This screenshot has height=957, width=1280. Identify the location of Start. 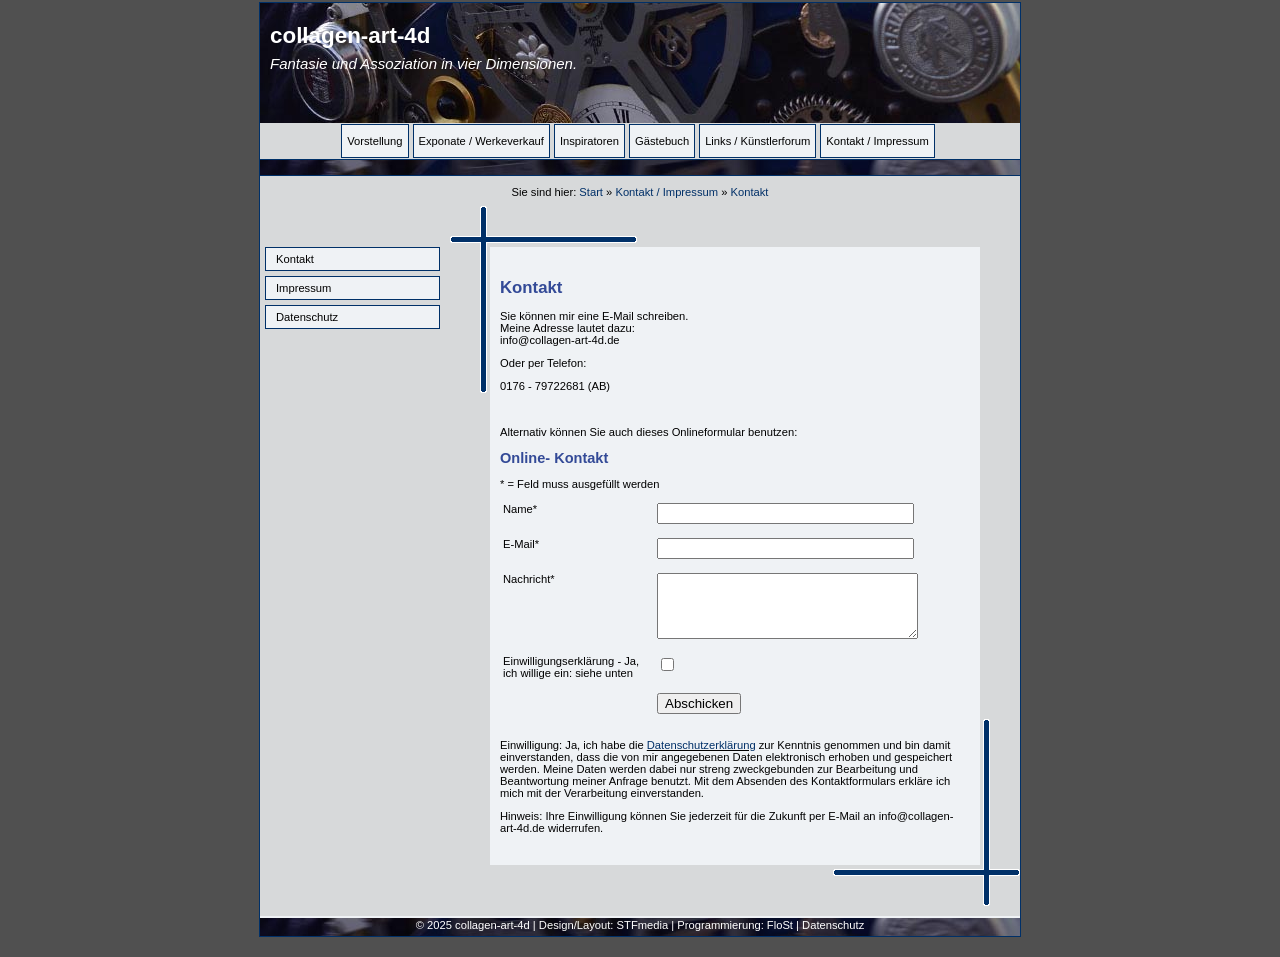
(591, 192).